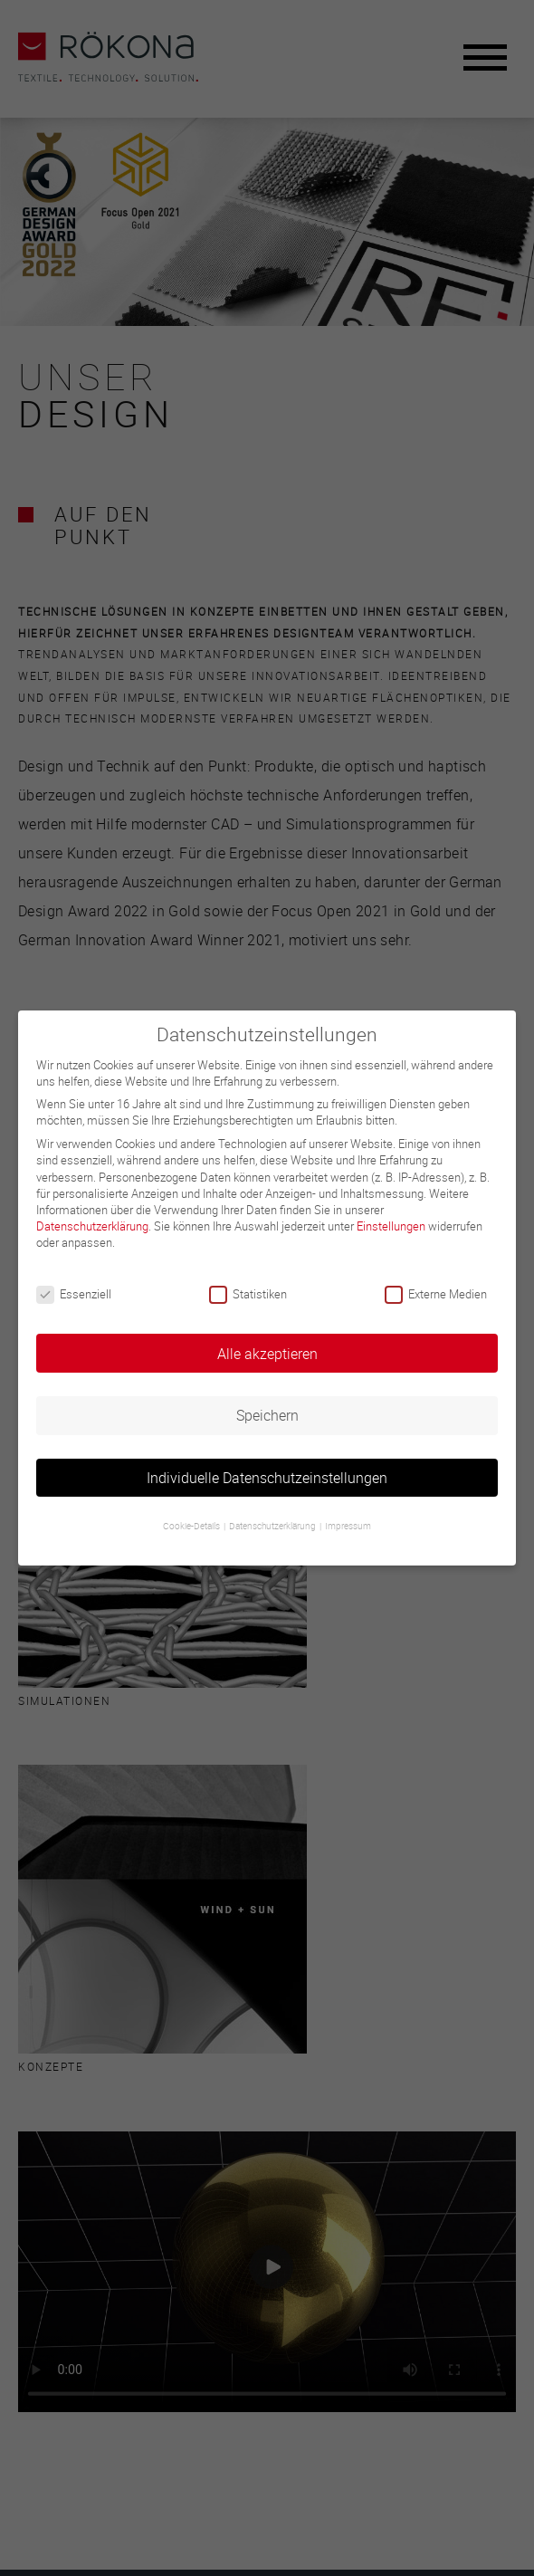 This screenshot has width=534, height=2576. What do you see at coordinates (248, 1294) in the screenshot?
I see `Statistiken` at bounding box center [248, 1294].